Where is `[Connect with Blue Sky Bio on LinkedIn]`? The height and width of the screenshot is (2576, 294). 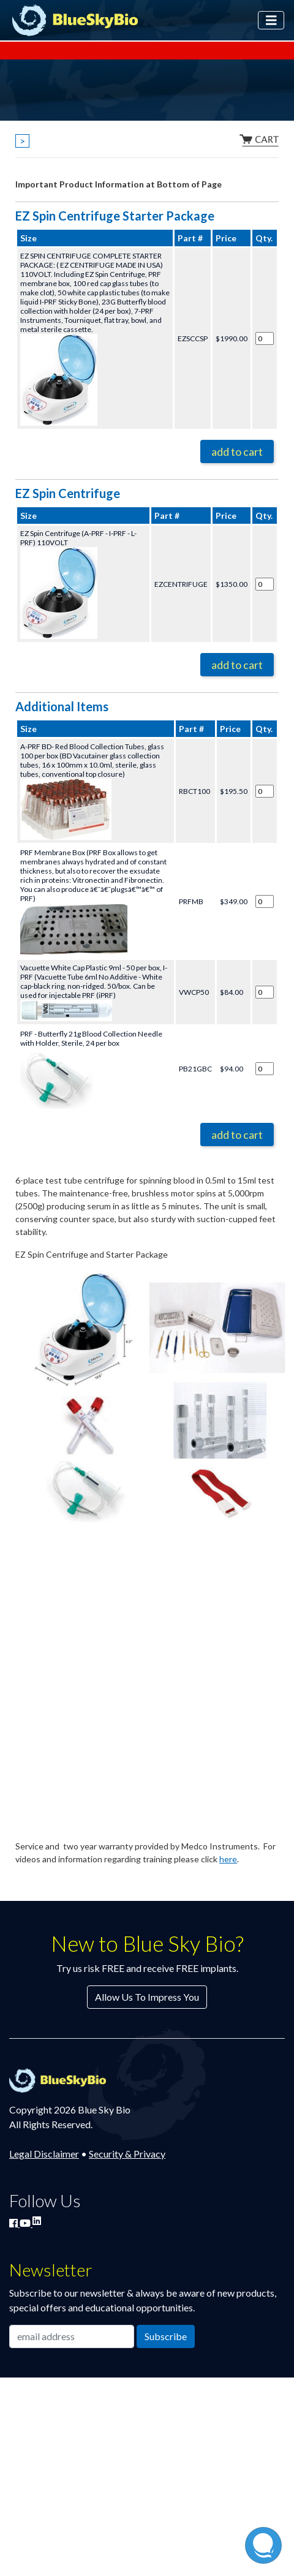
[Connect with Blue Sky Bio on LinkedIn] is located at coordinates (36, 2220).